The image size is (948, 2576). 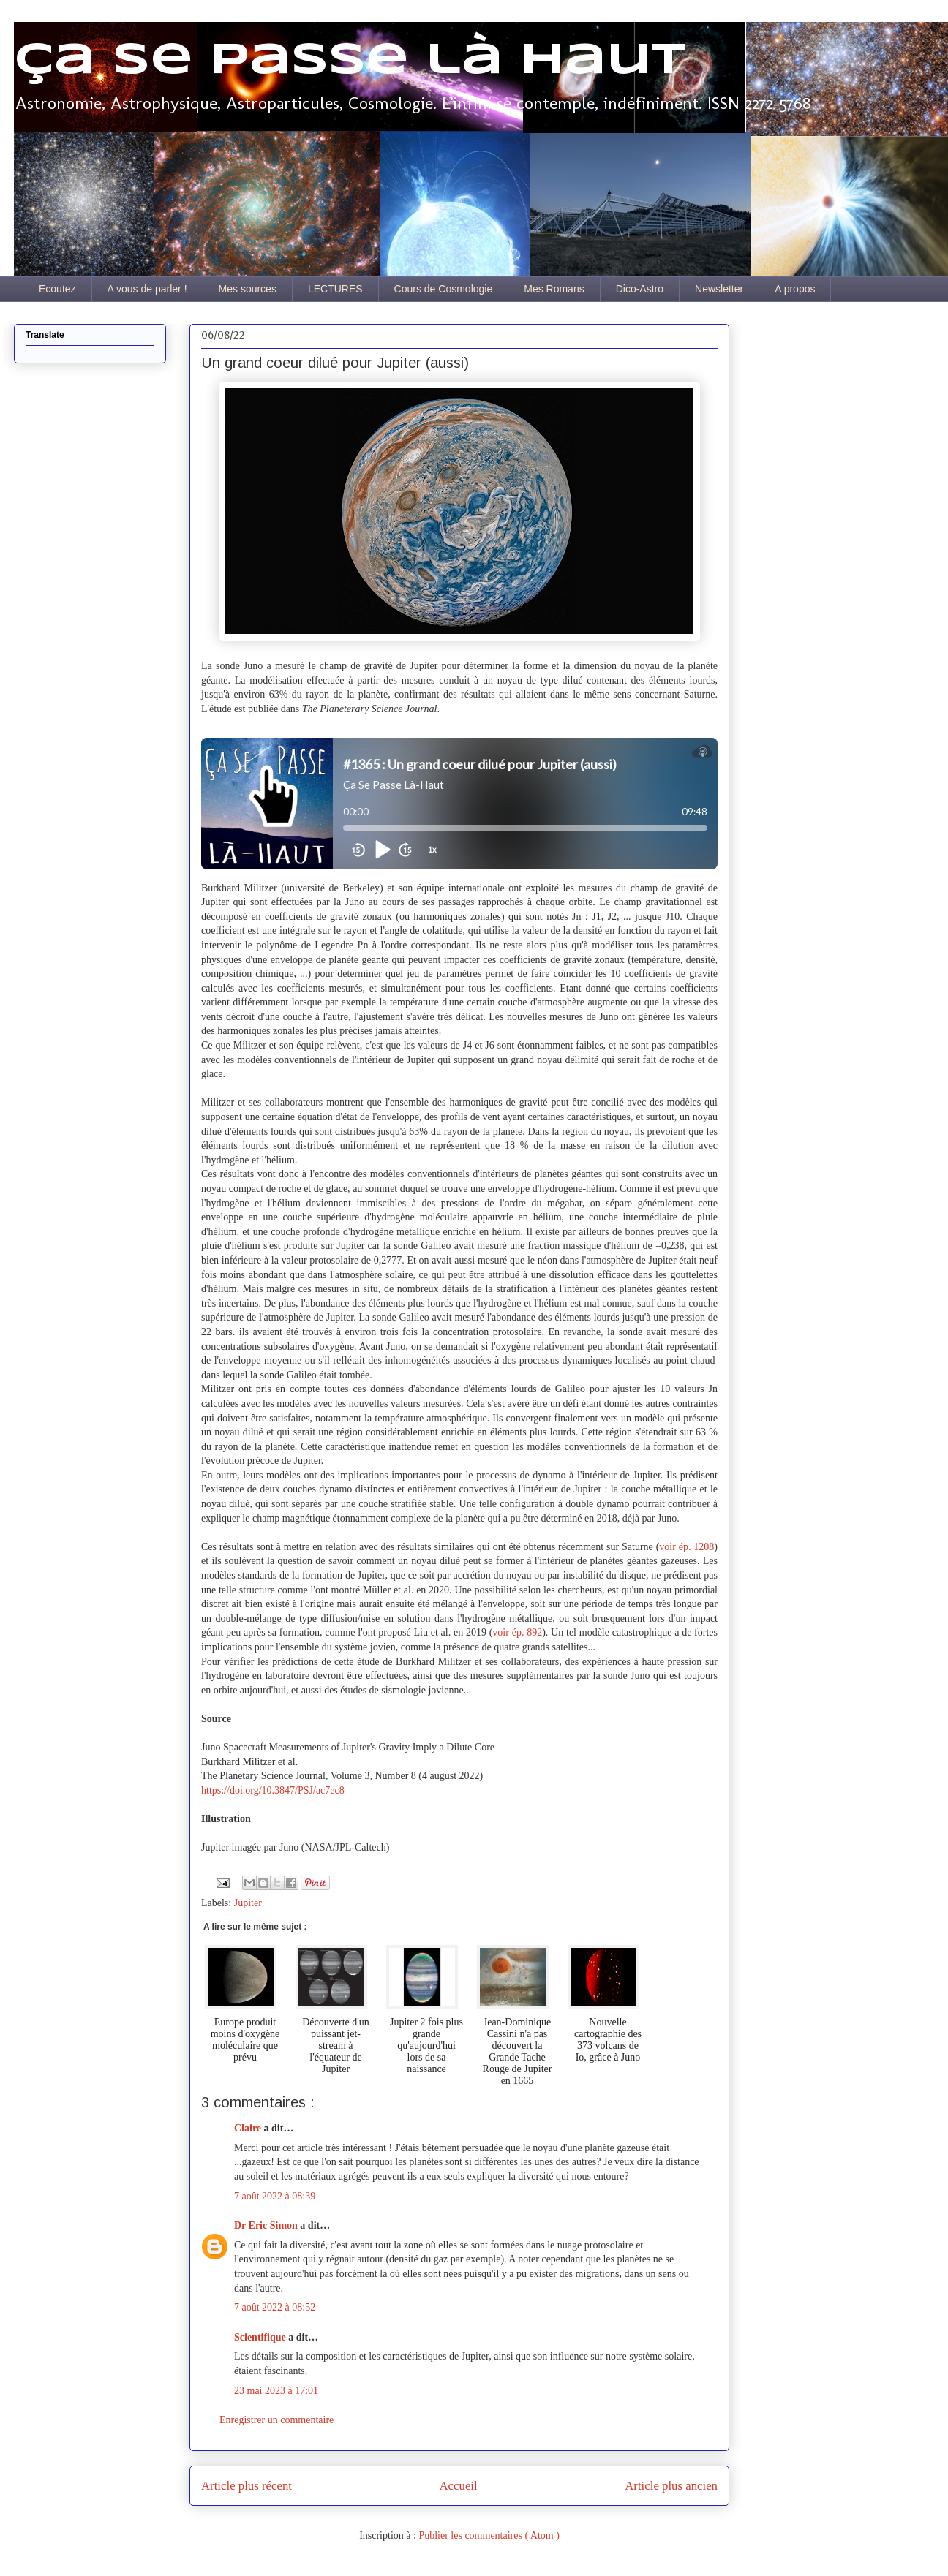 What do you see at coordinates (443, 289) in the screenshot?
I see `Cours de Cosmologie` at bounding box center [443, 289].